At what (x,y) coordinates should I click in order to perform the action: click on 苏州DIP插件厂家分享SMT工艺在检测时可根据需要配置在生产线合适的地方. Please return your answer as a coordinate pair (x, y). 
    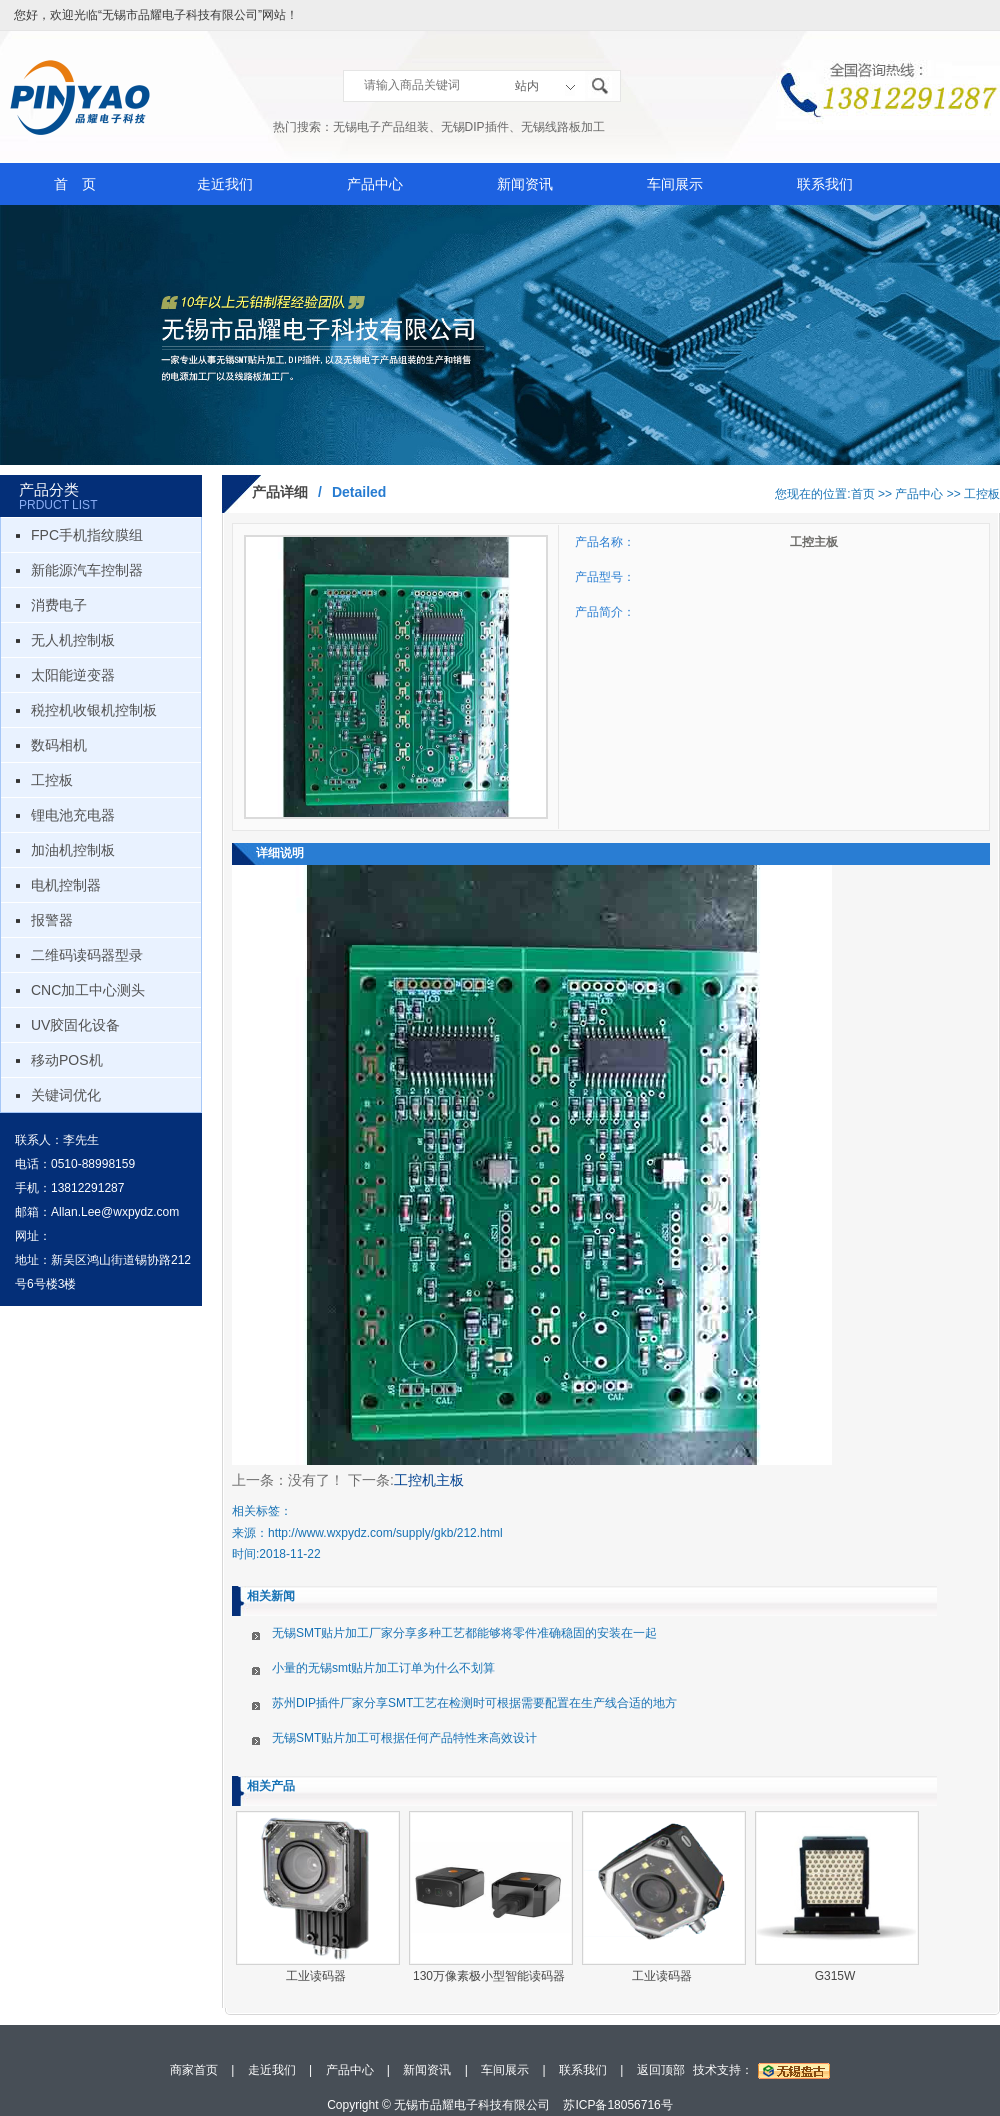
    Looking at the image, I should click on (474, 1703).